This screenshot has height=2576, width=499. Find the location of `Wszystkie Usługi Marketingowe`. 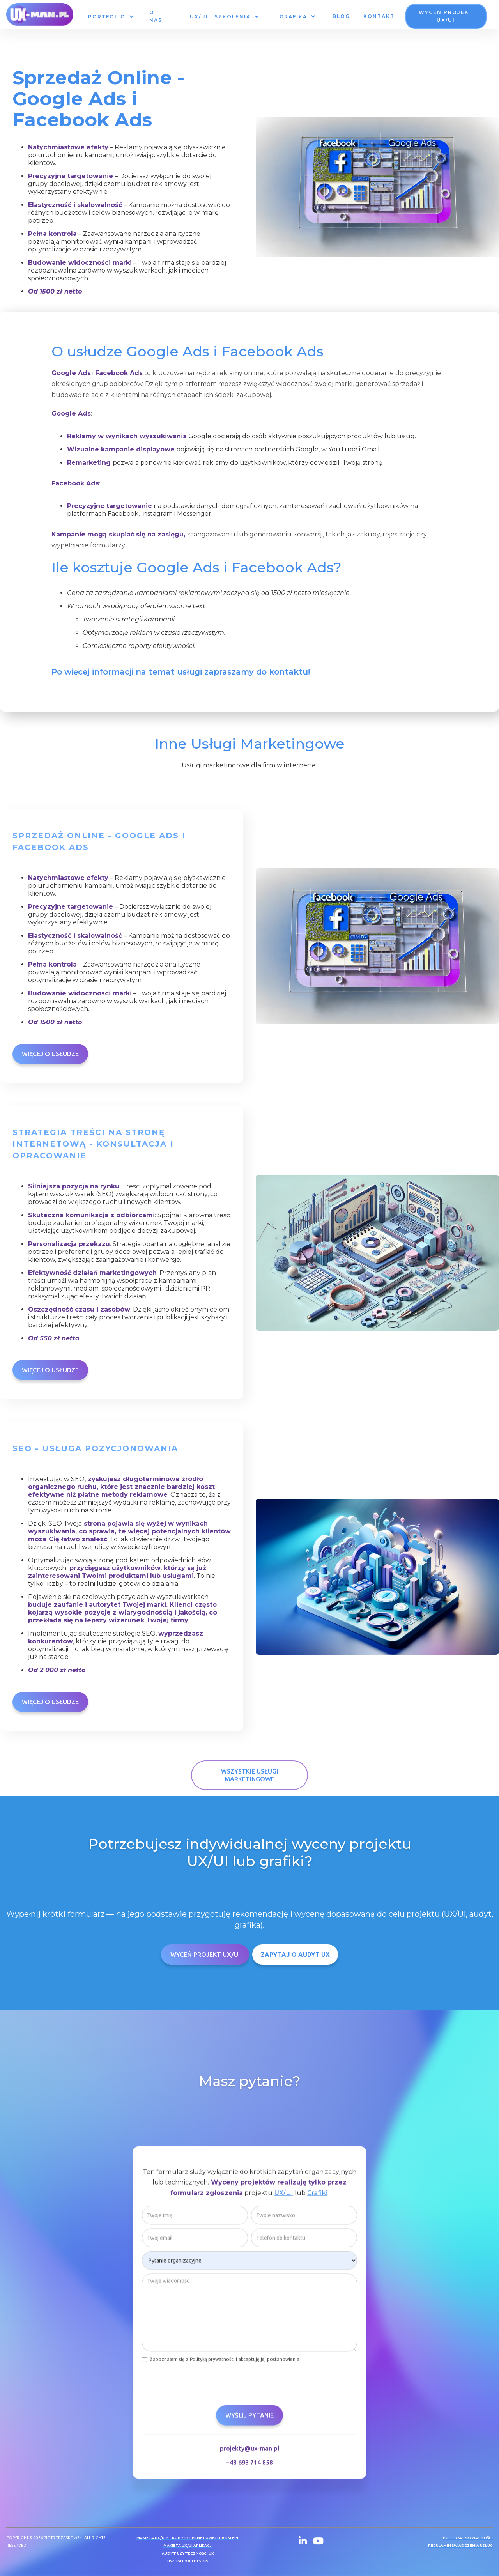

Wszystkie Usługi Marketingowe is located at coordinates (249, 1775).